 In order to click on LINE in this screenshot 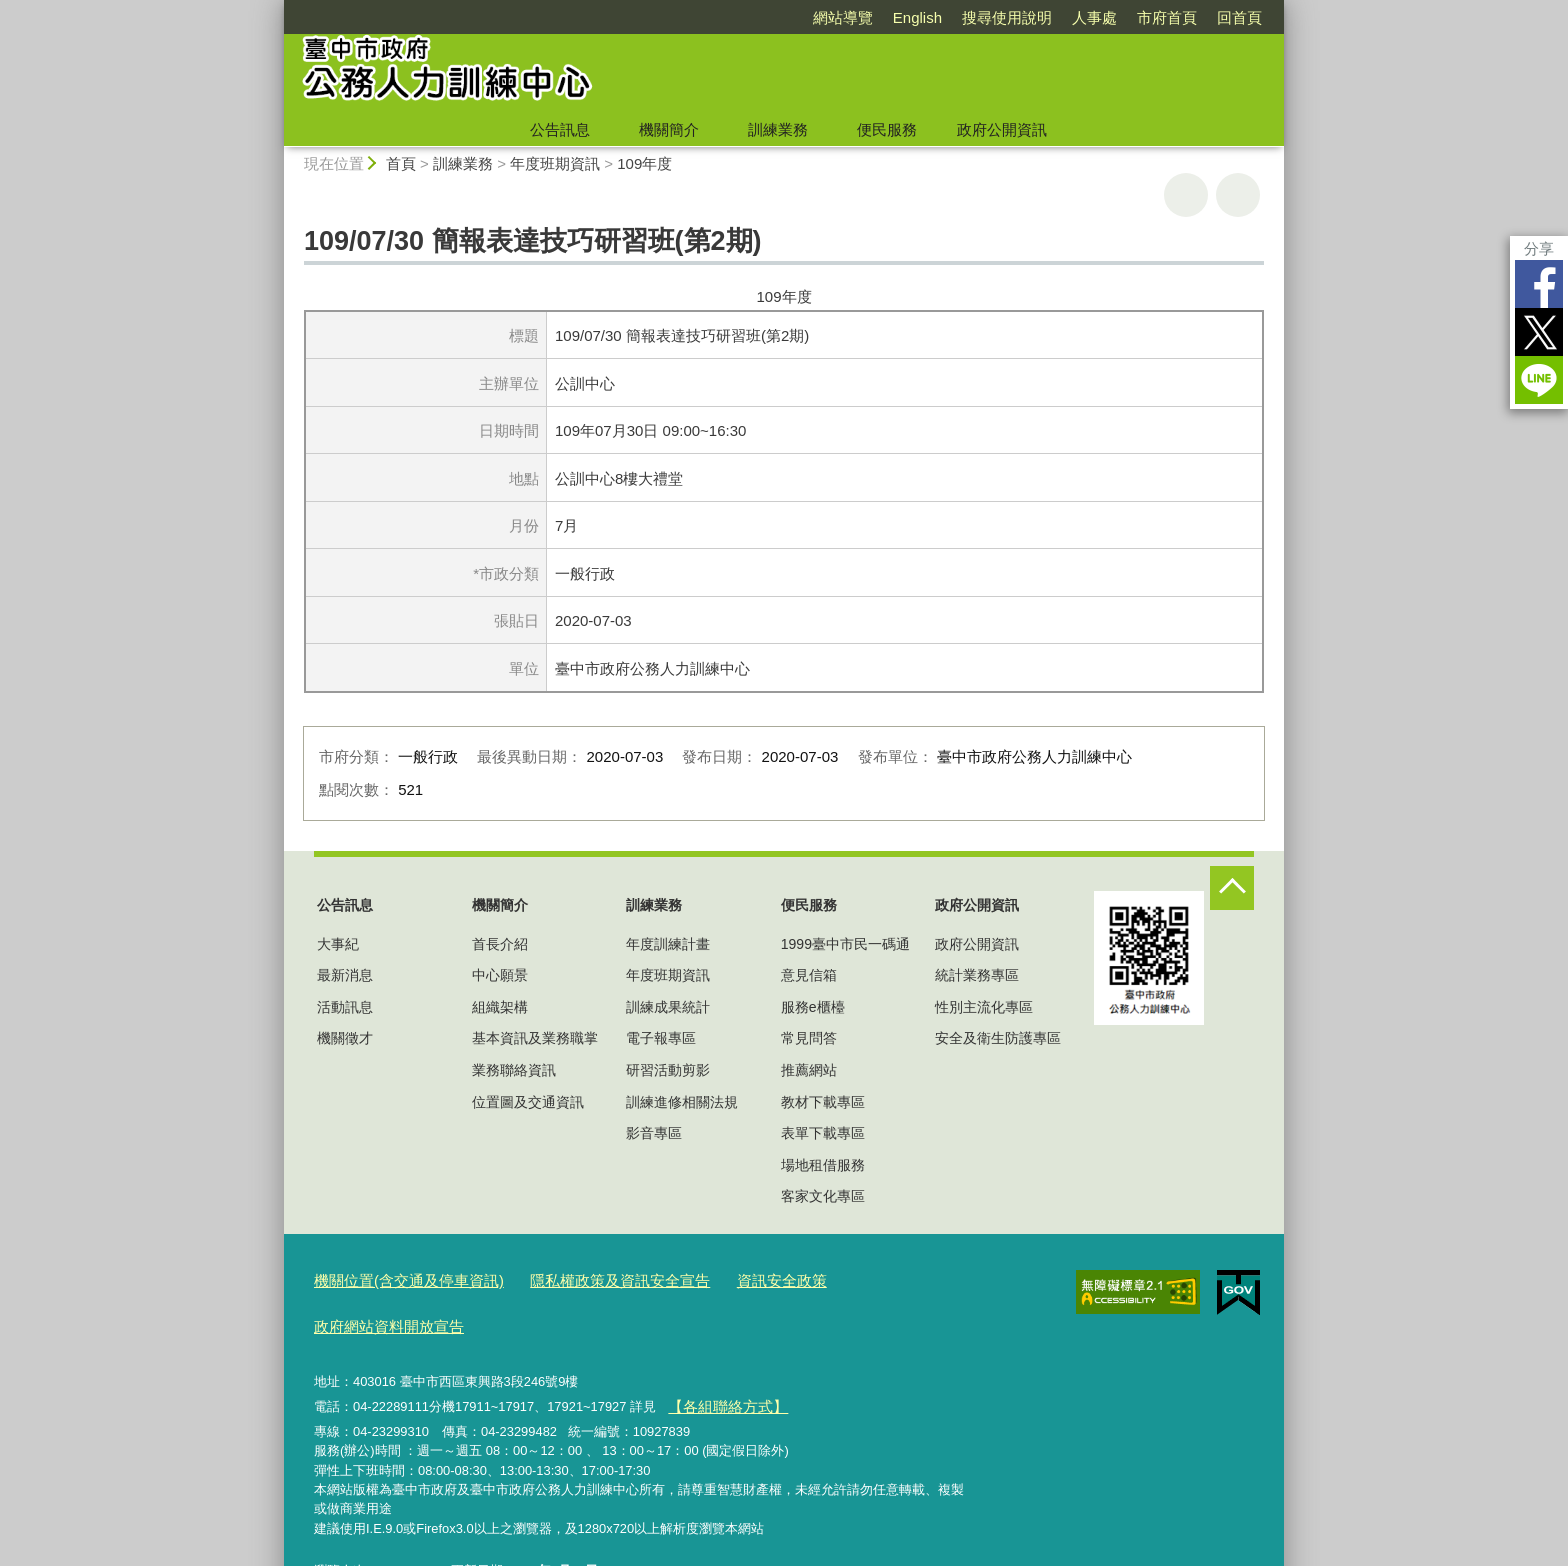, I will do `click(1539, 380)`.